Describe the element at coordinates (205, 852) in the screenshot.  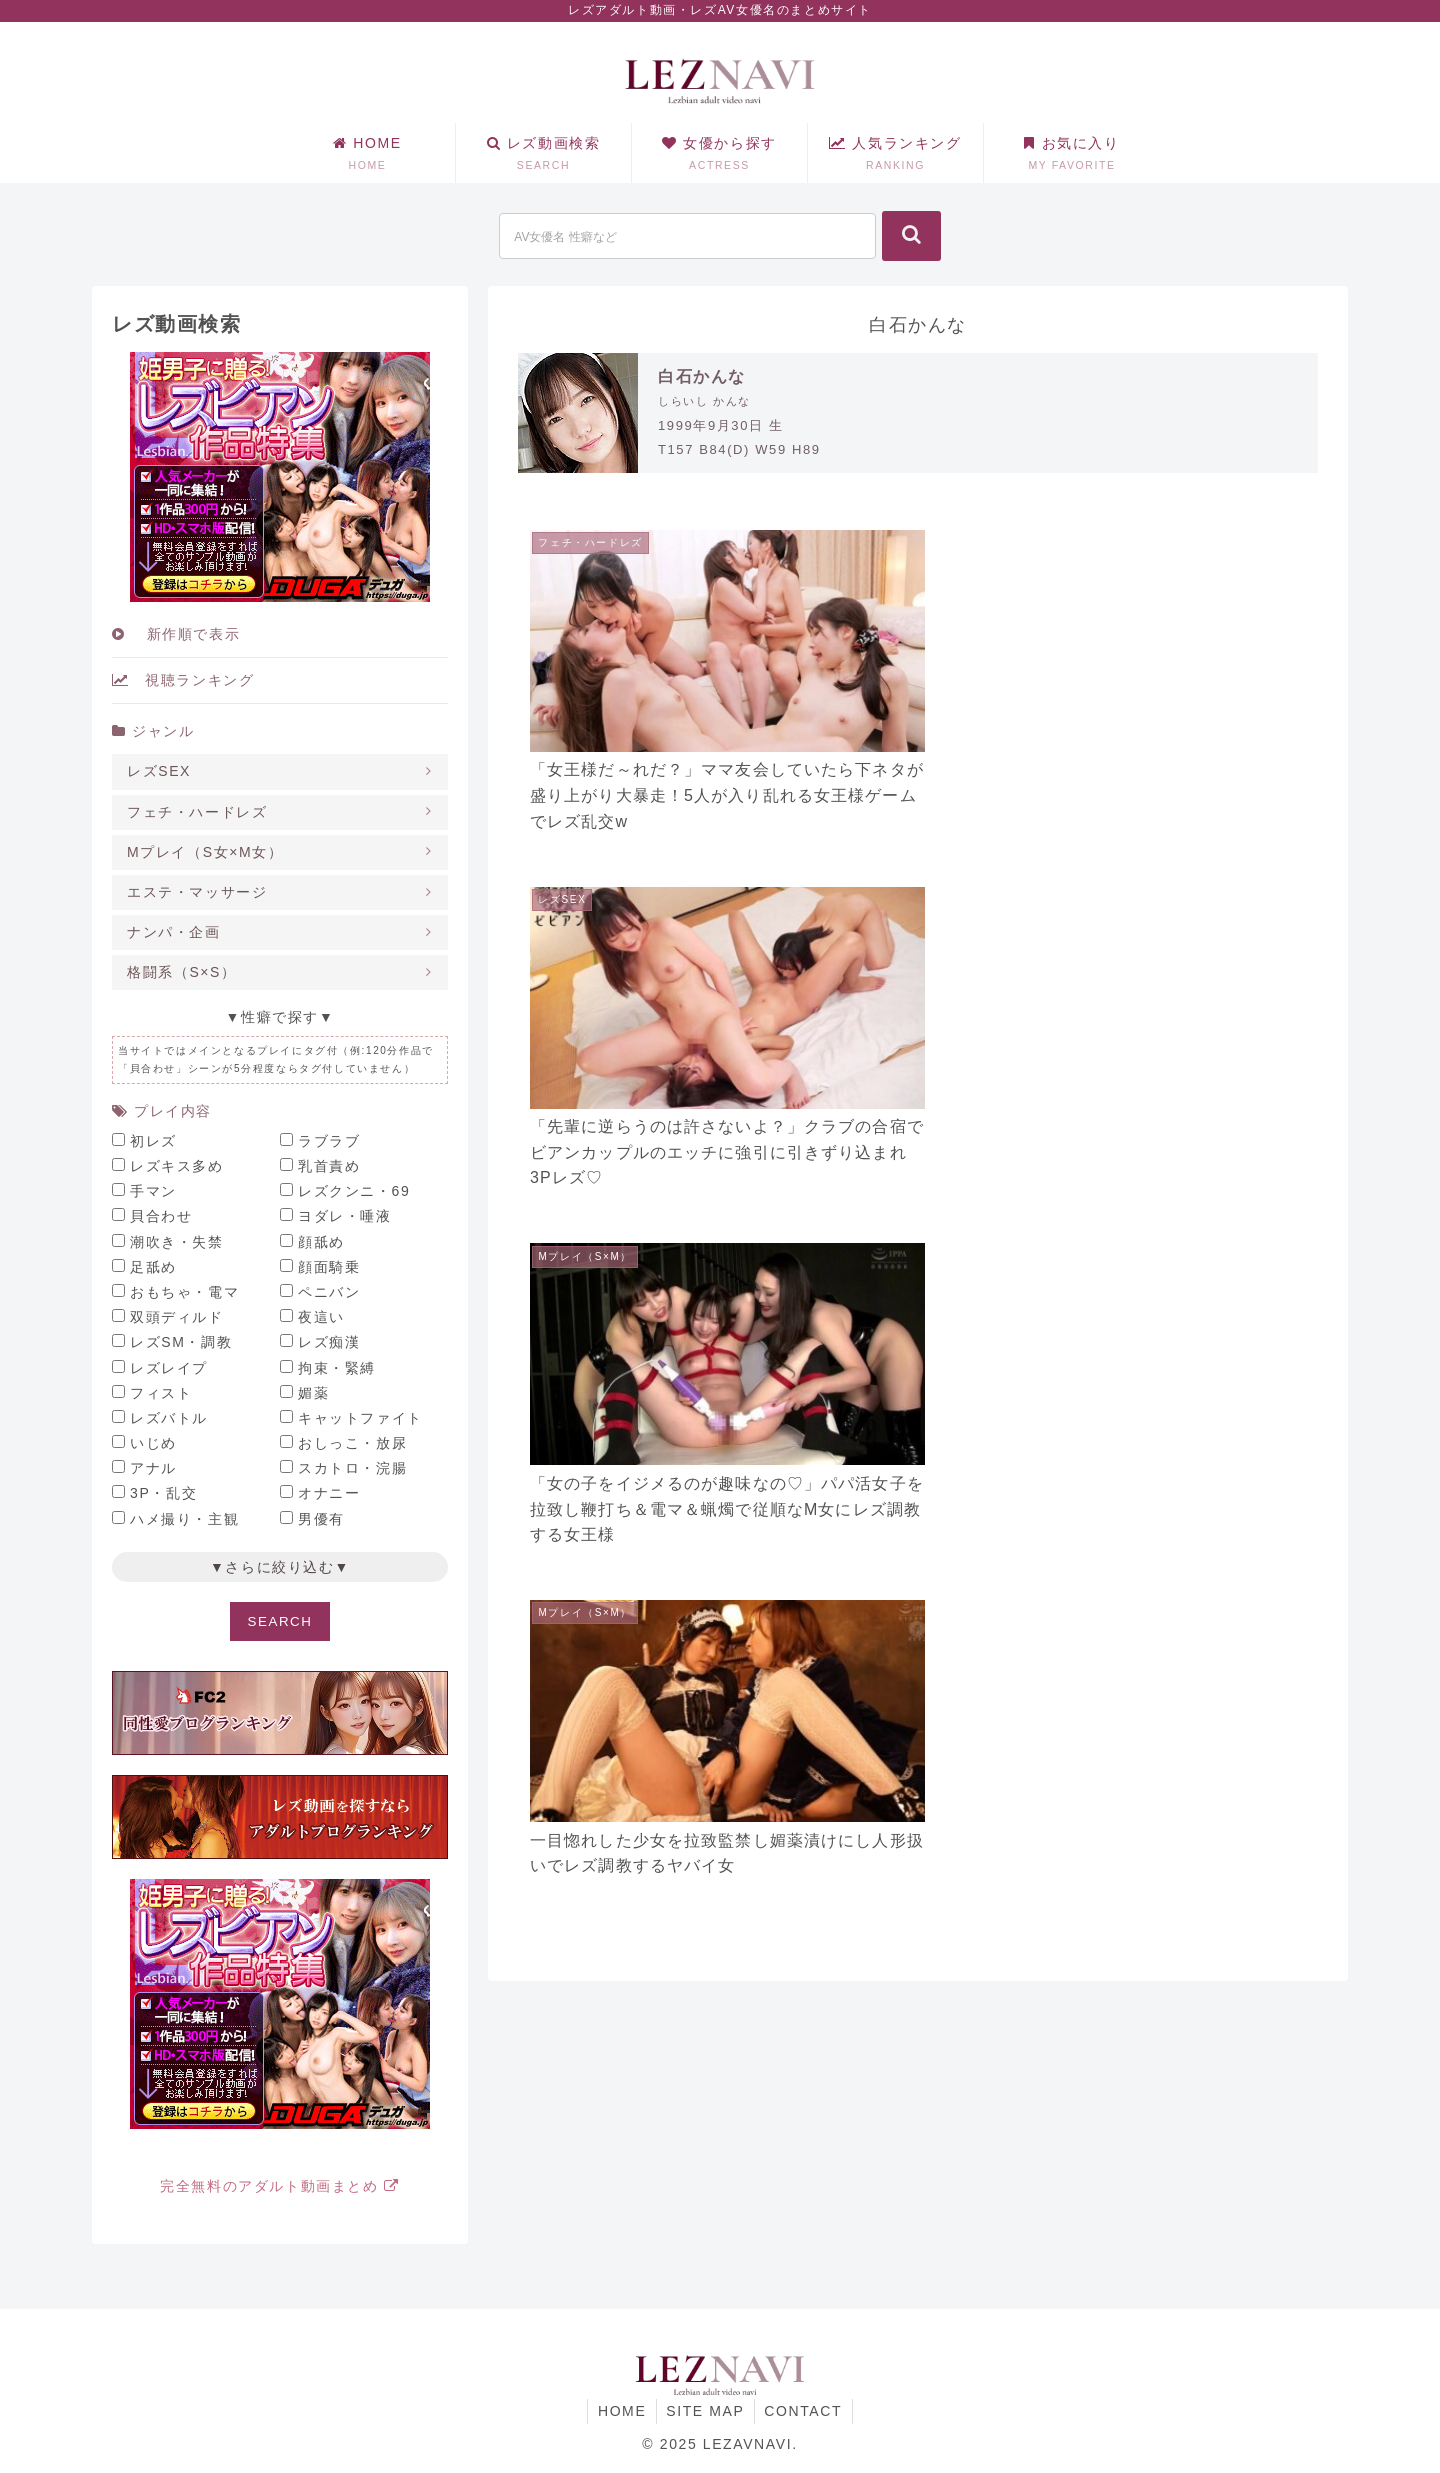
I see `Mプレイ（S女×M女）` at that location.